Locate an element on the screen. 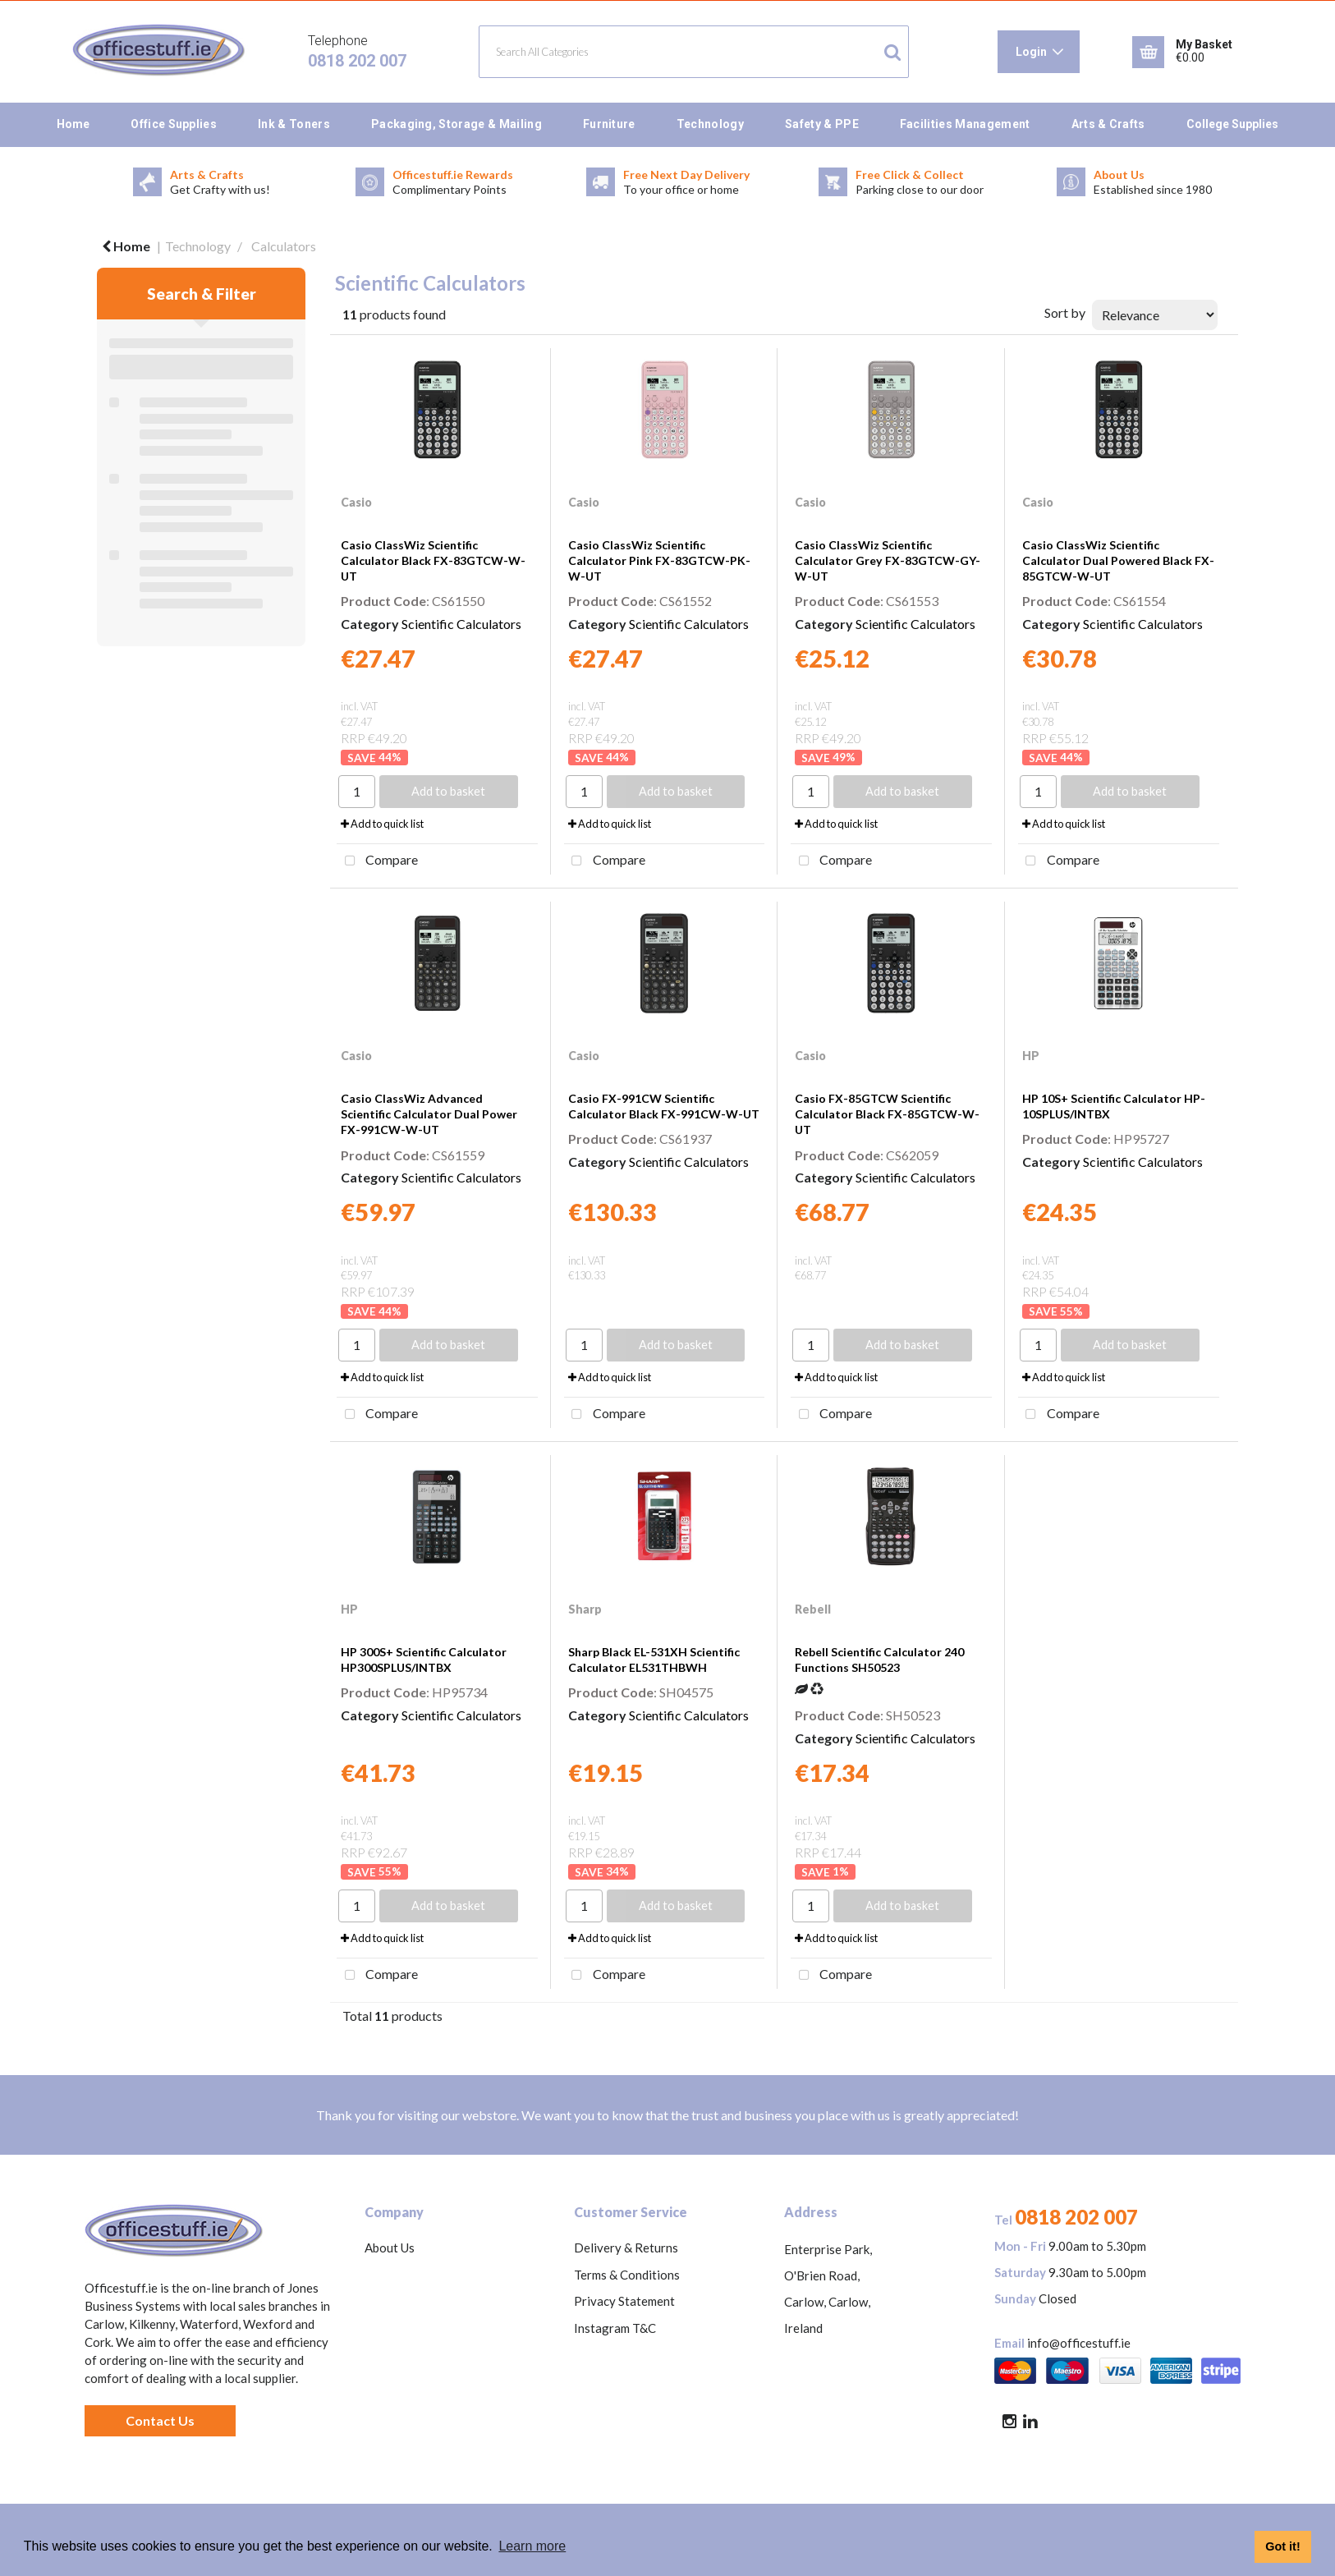 This screenshot has height=2576, width=1335. Home is located at coordinates (73, 124).